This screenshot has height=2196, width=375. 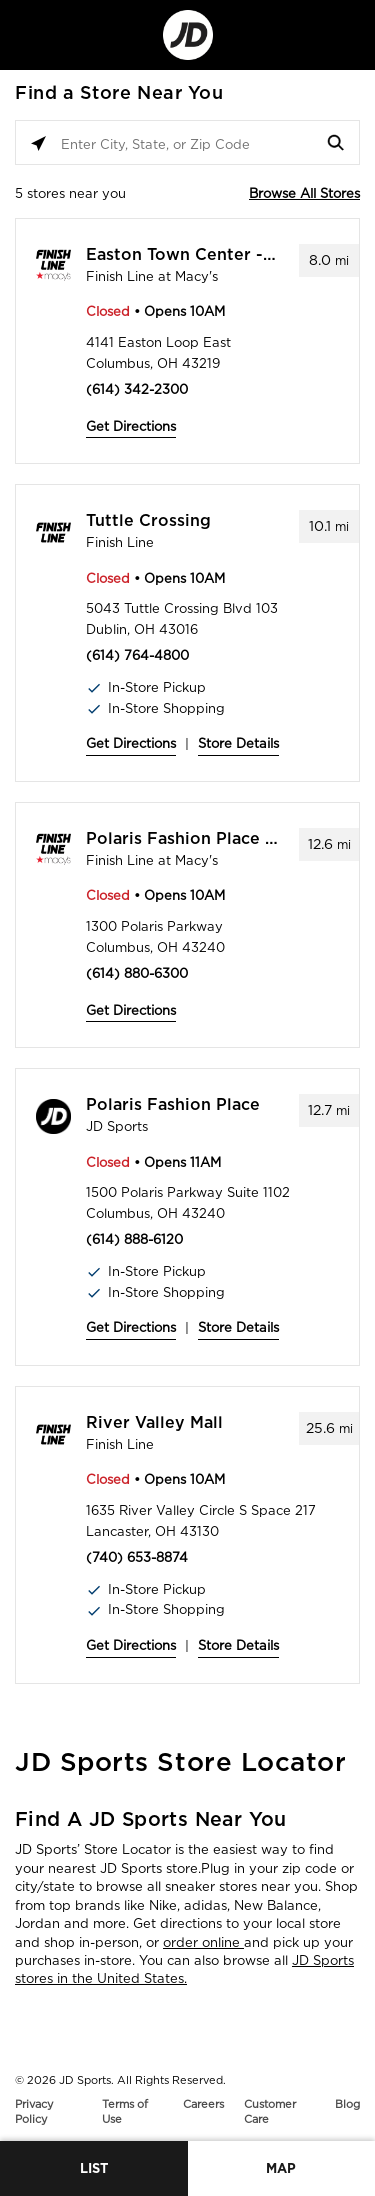 I want to click on Terms of Use, so click(x=125, y=2112).